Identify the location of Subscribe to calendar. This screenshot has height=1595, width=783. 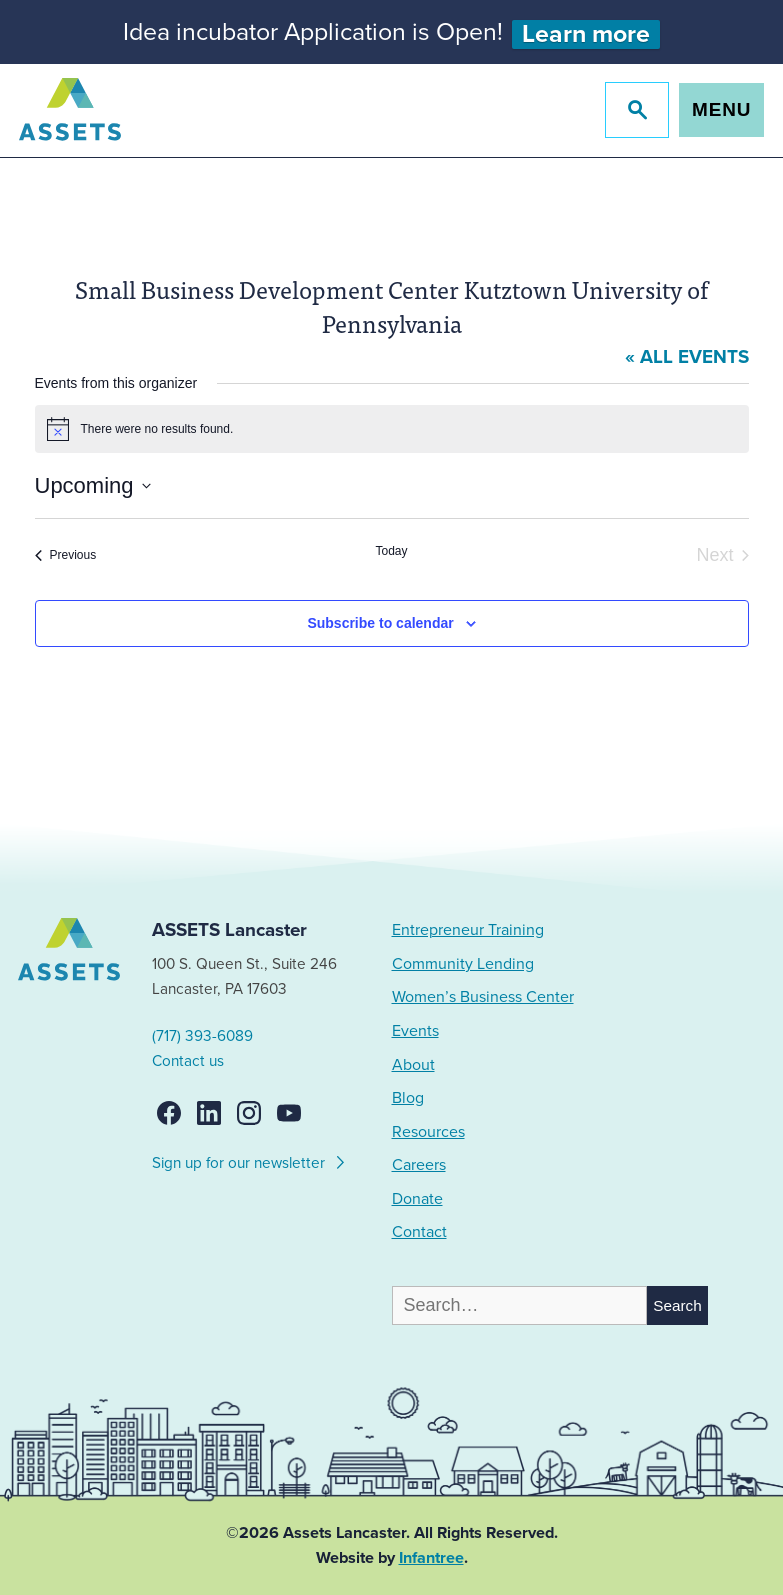
(380, 623).